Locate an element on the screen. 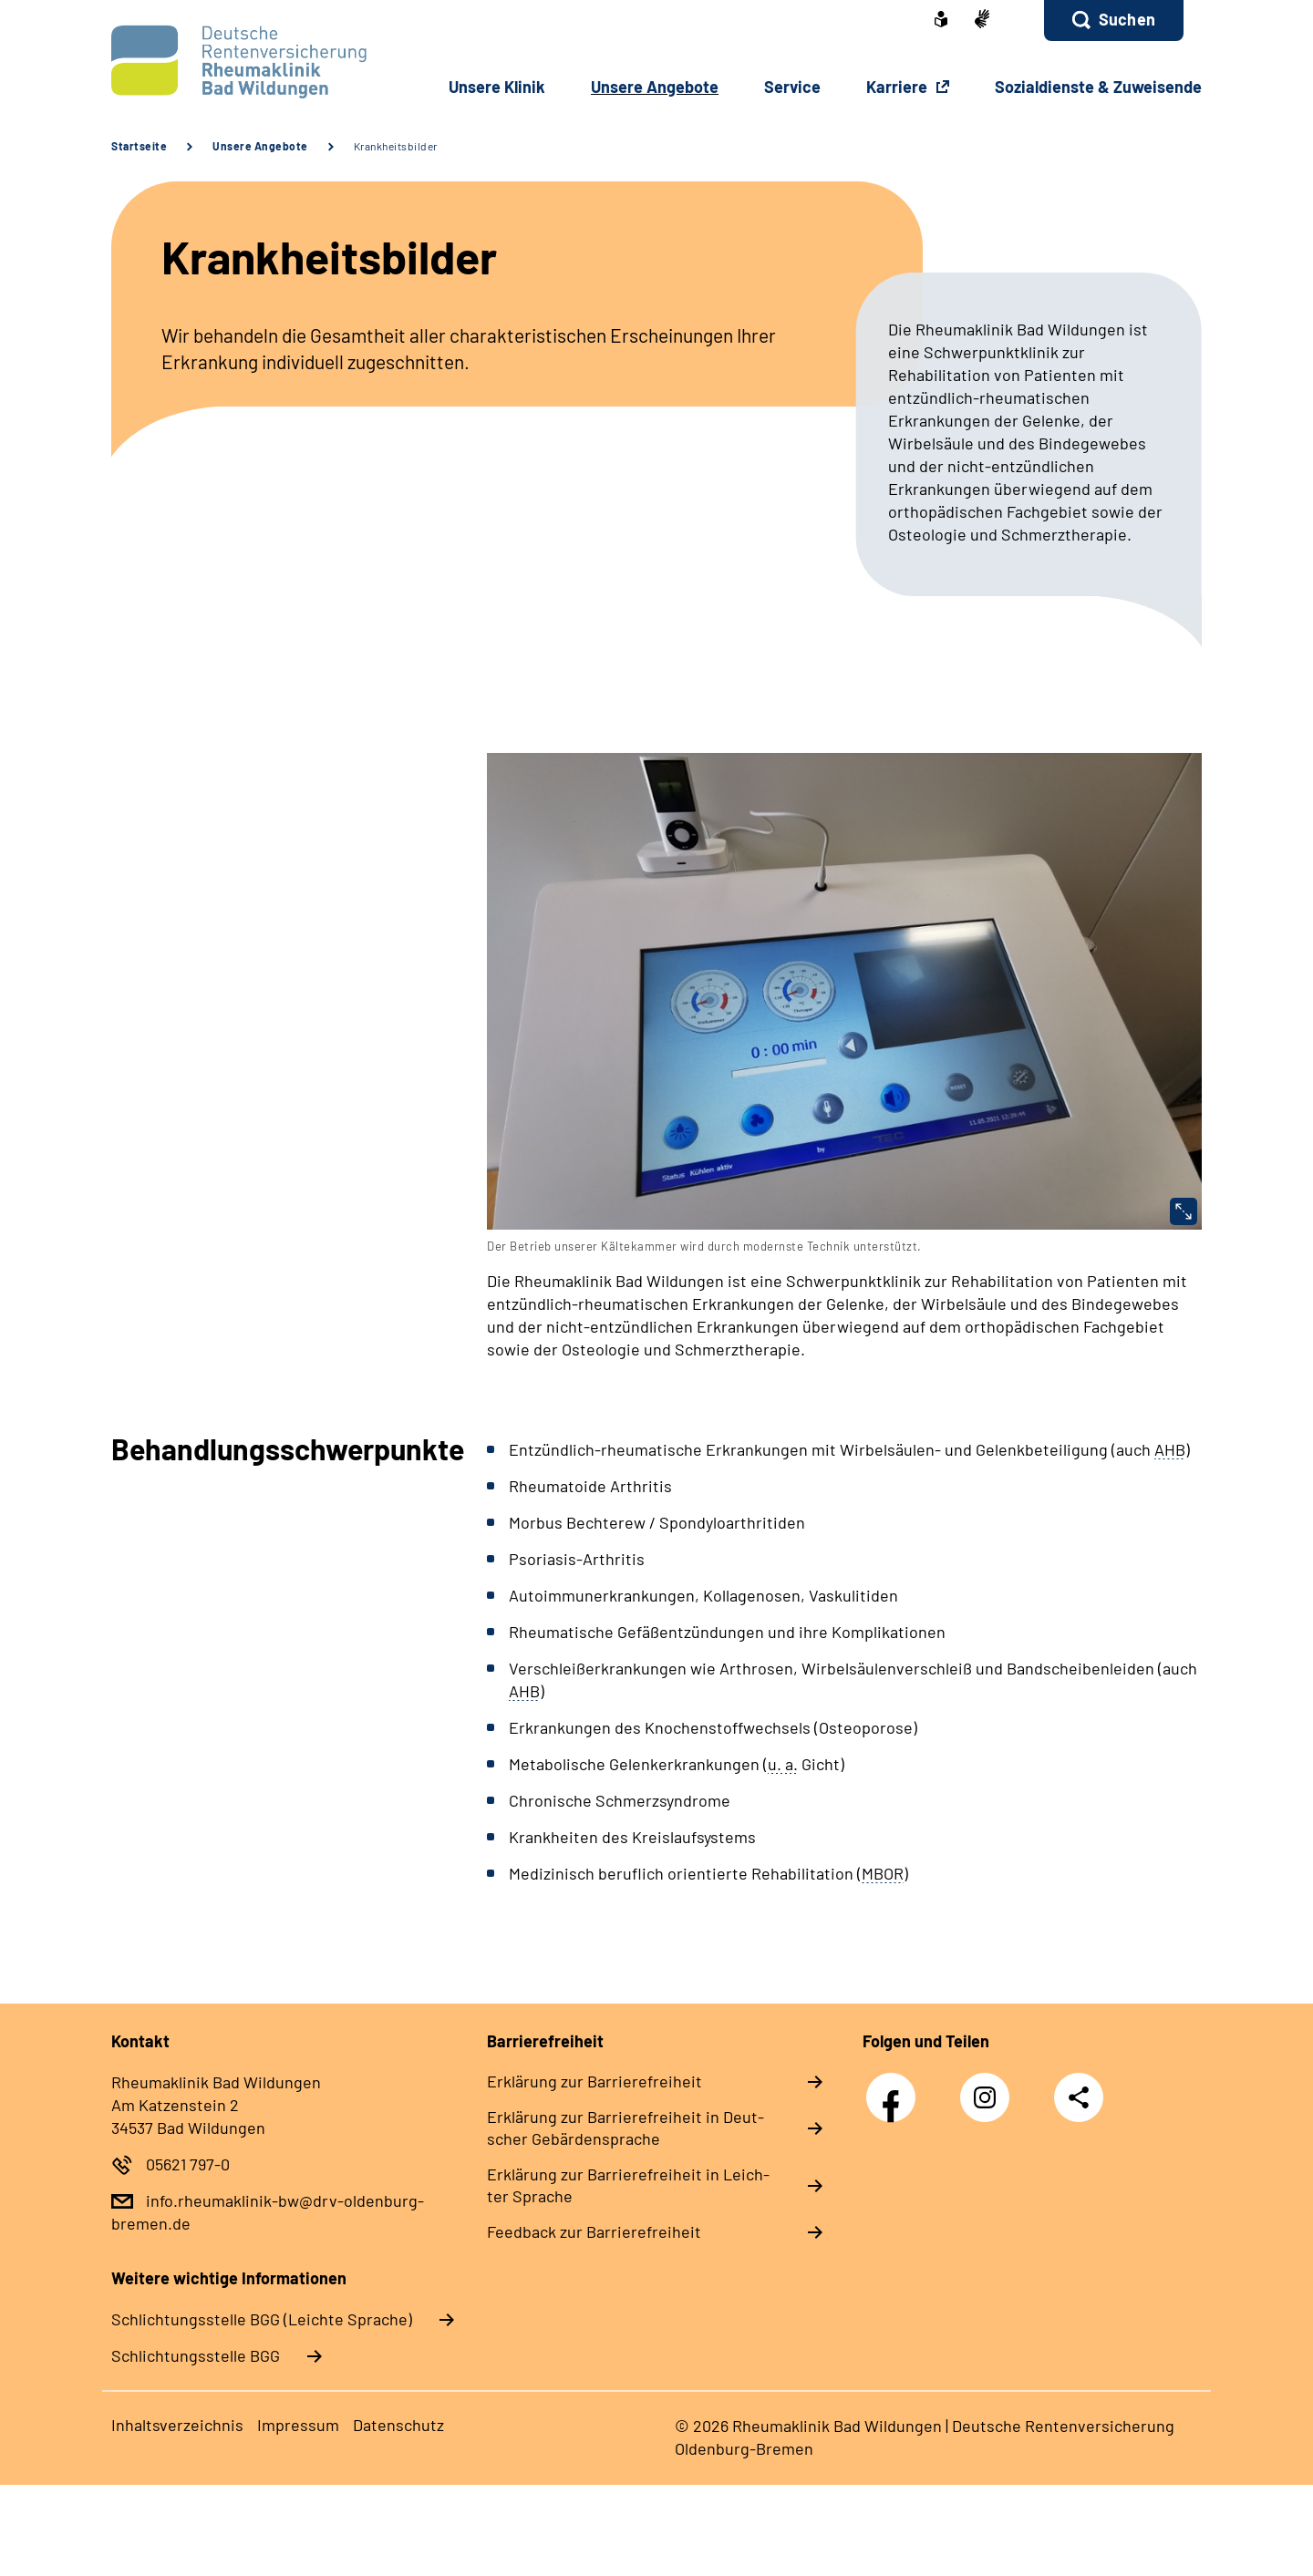 The image size is (1313, 2576). Er­klä­rung zur Bar­rie­re­frei­heit is located at coordinates (594, 2081).